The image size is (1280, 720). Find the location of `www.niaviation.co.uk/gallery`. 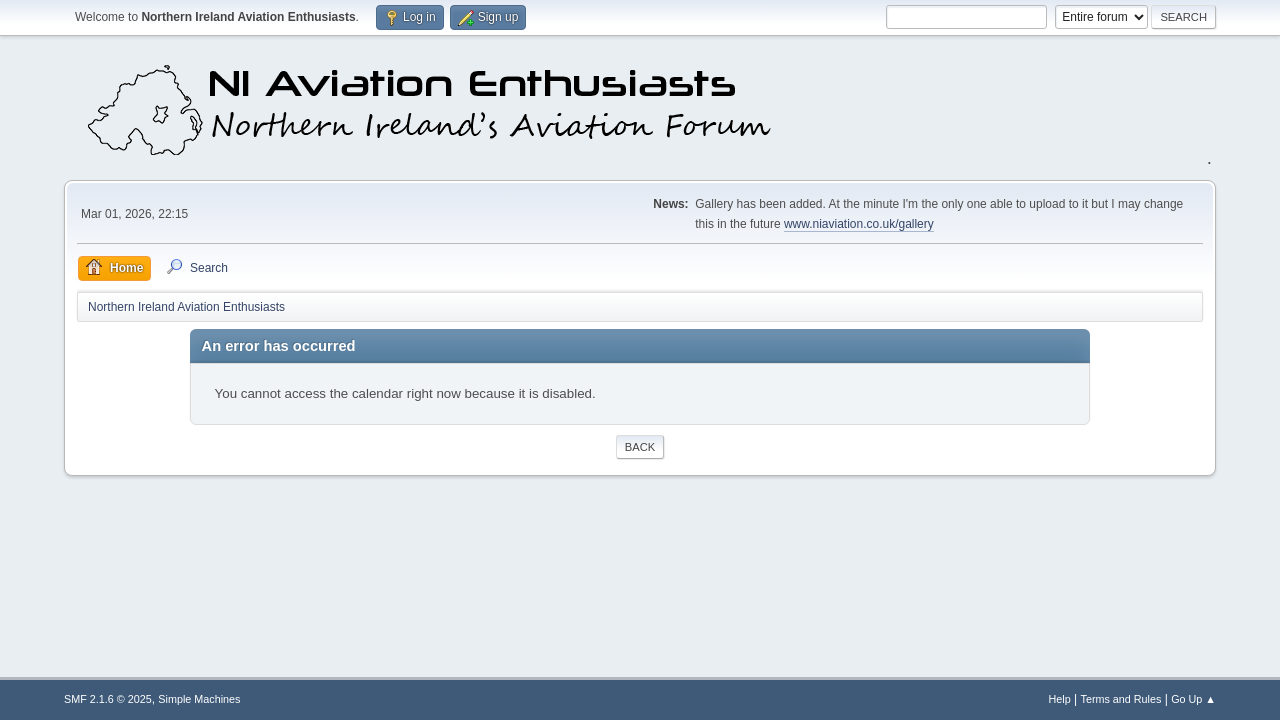

www.niaviation.co.uk/gallery is located at coordinates (859, 224).